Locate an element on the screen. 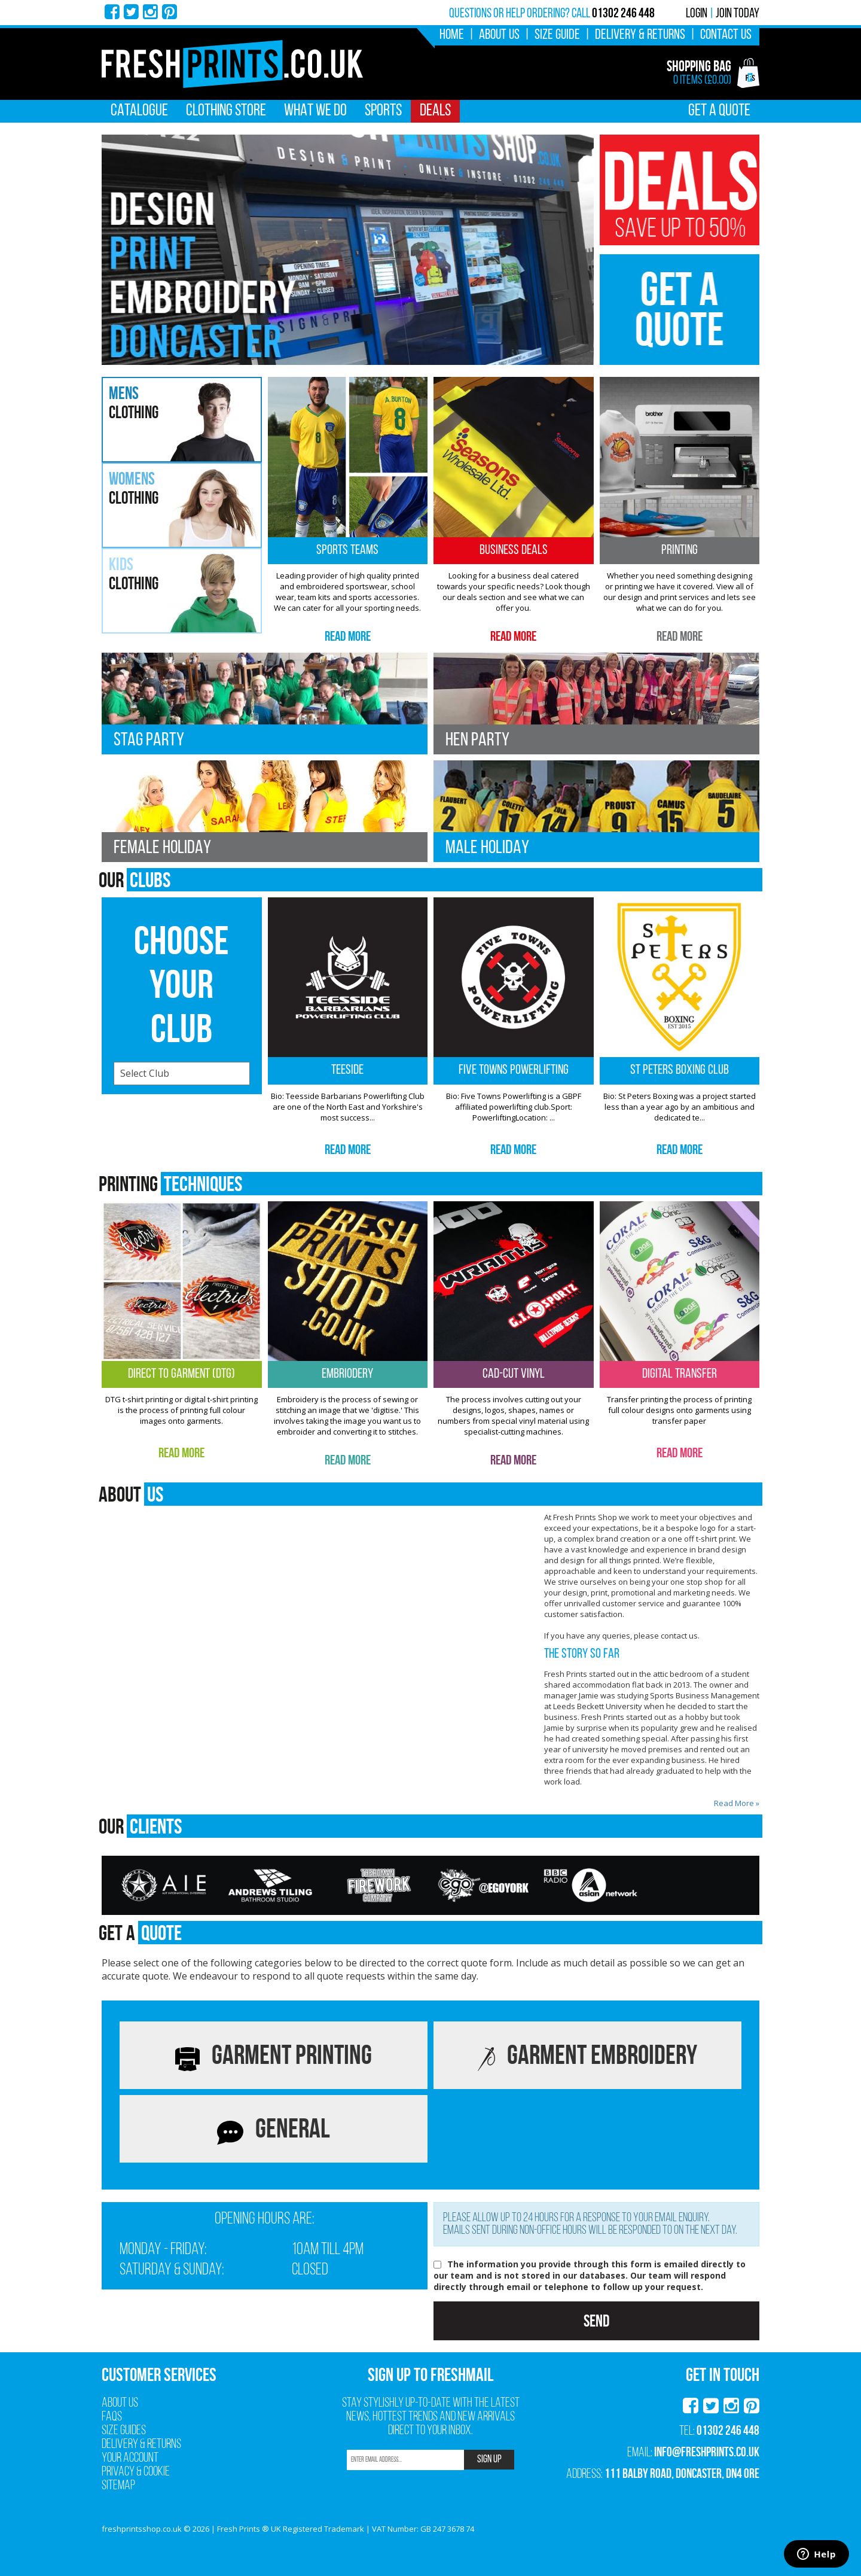 The width and height of the screenshot is (861, 2576). About Us is located at coordinates (499, 35).